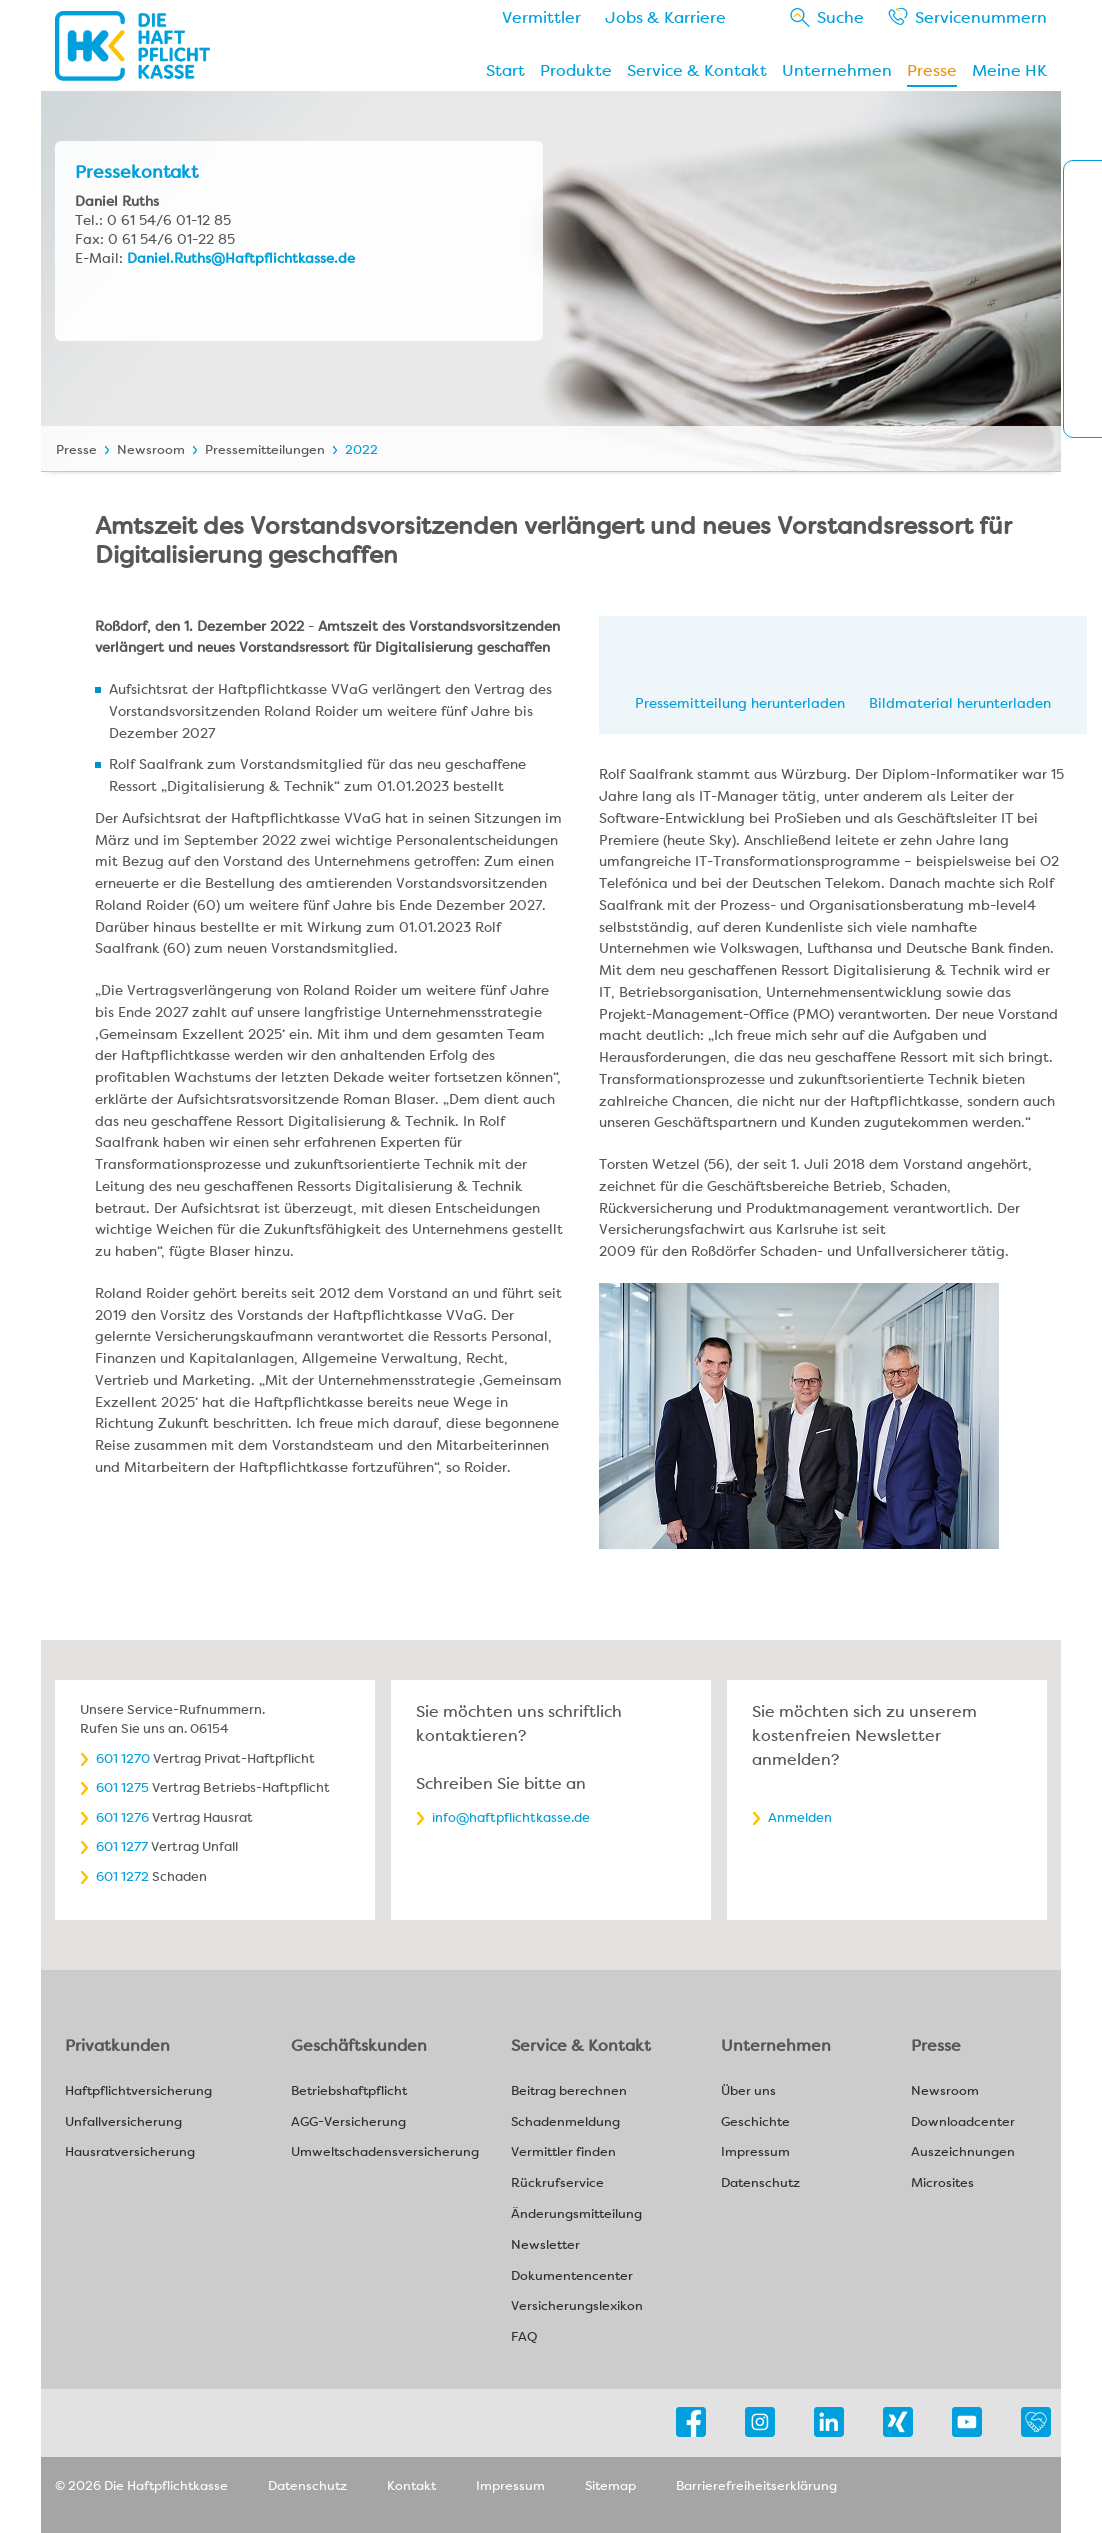  What do you see at coordinates (385, 2152) in the screenshot?
I see `Umweltschadensversicherung` at bounding box center [385, 2152].